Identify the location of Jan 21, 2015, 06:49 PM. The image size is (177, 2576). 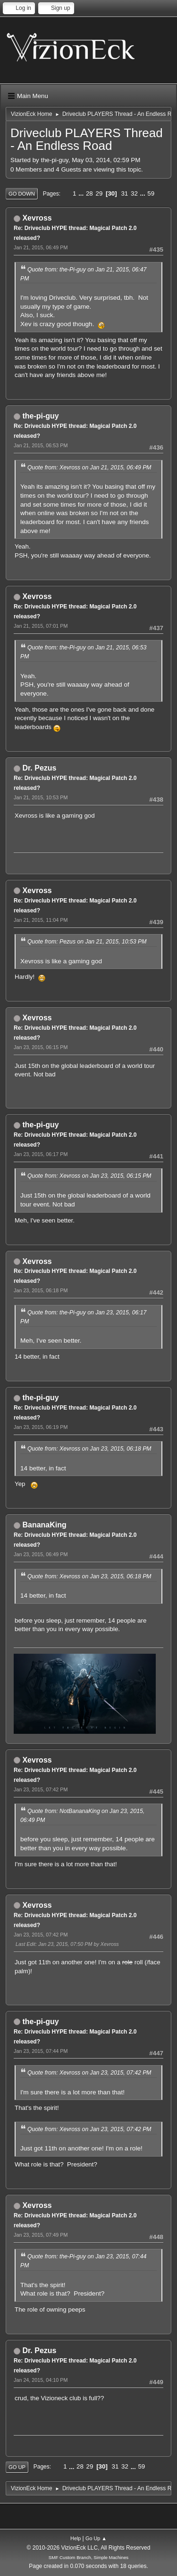
(40, 247).